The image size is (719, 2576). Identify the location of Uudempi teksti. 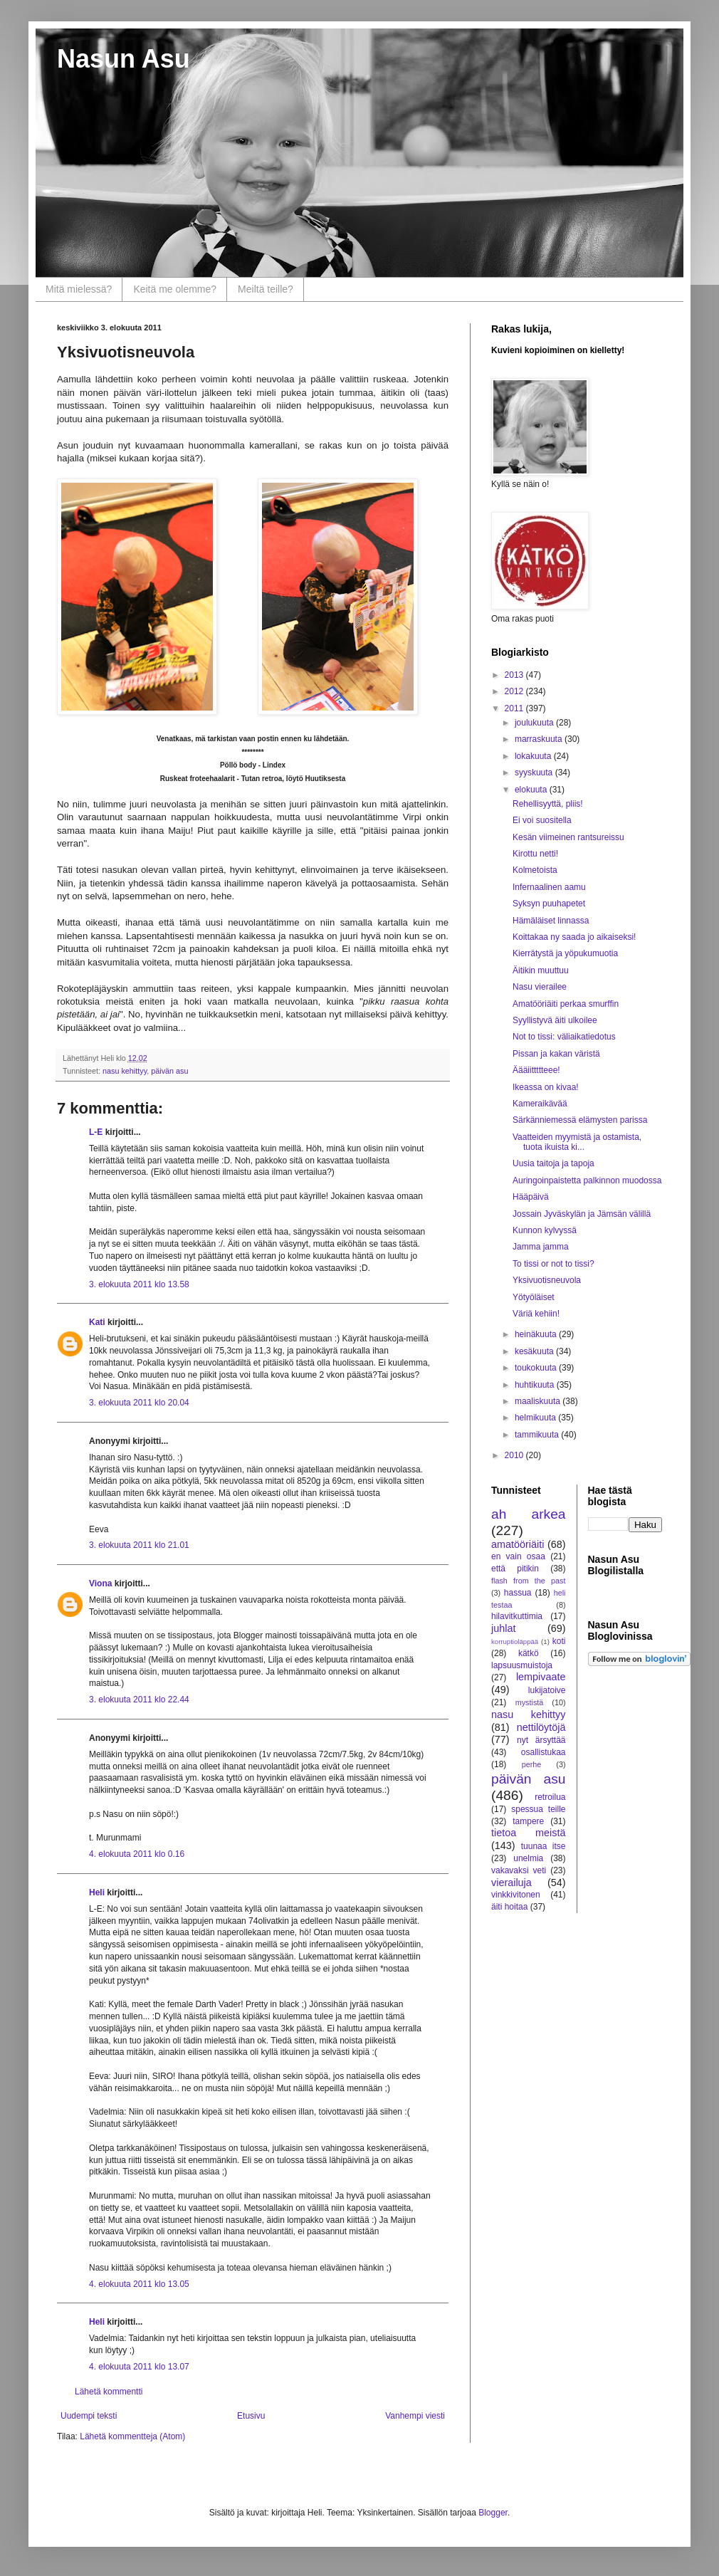
(89, 2416).